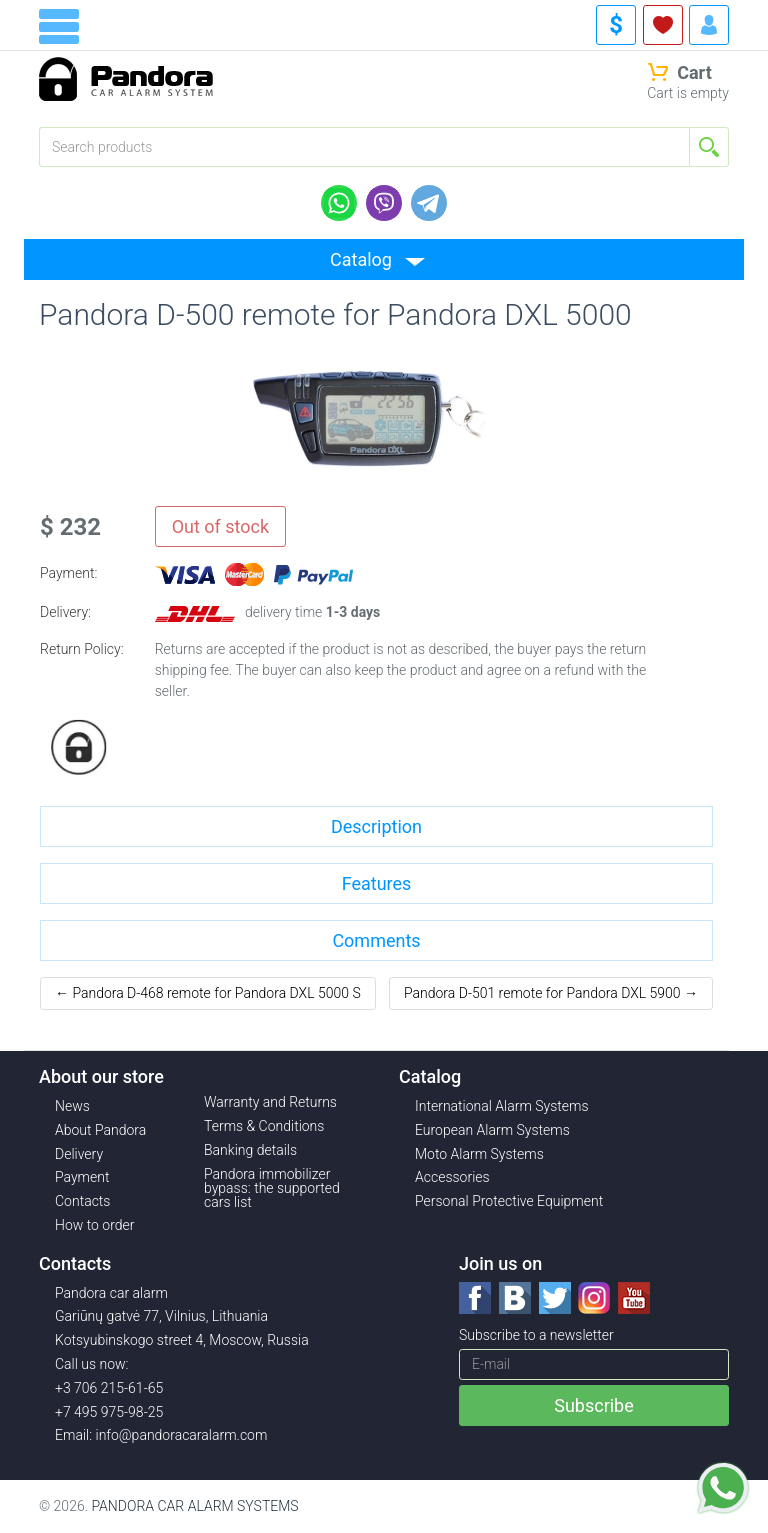  Describe the element at coordinates (479, 1154) in the screenshot. I see `Moto Alarm Systems` at that location.